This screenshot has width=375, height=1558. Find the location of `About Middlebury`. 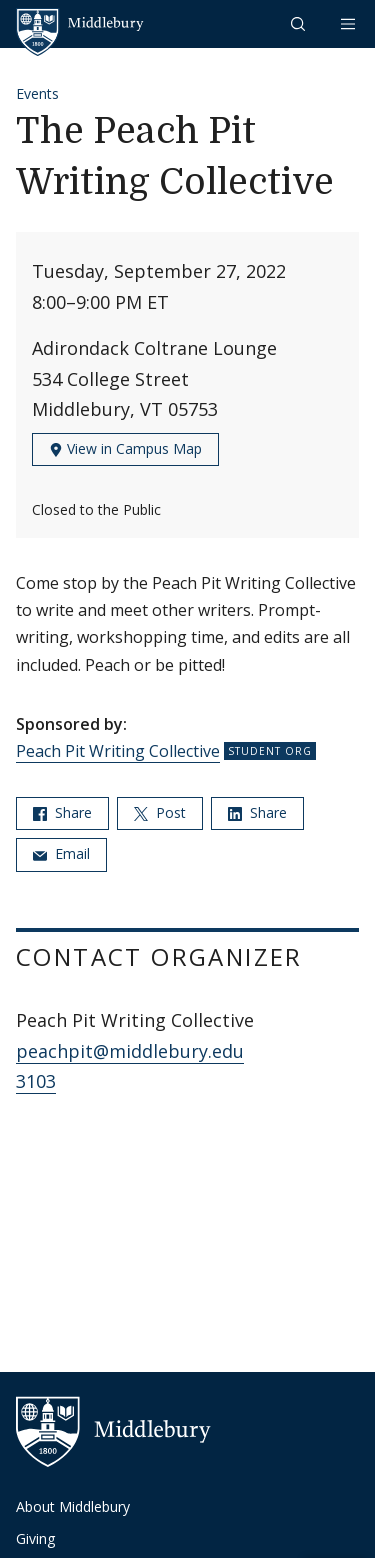

About Middlebury is located at coordinates (73, 1506).